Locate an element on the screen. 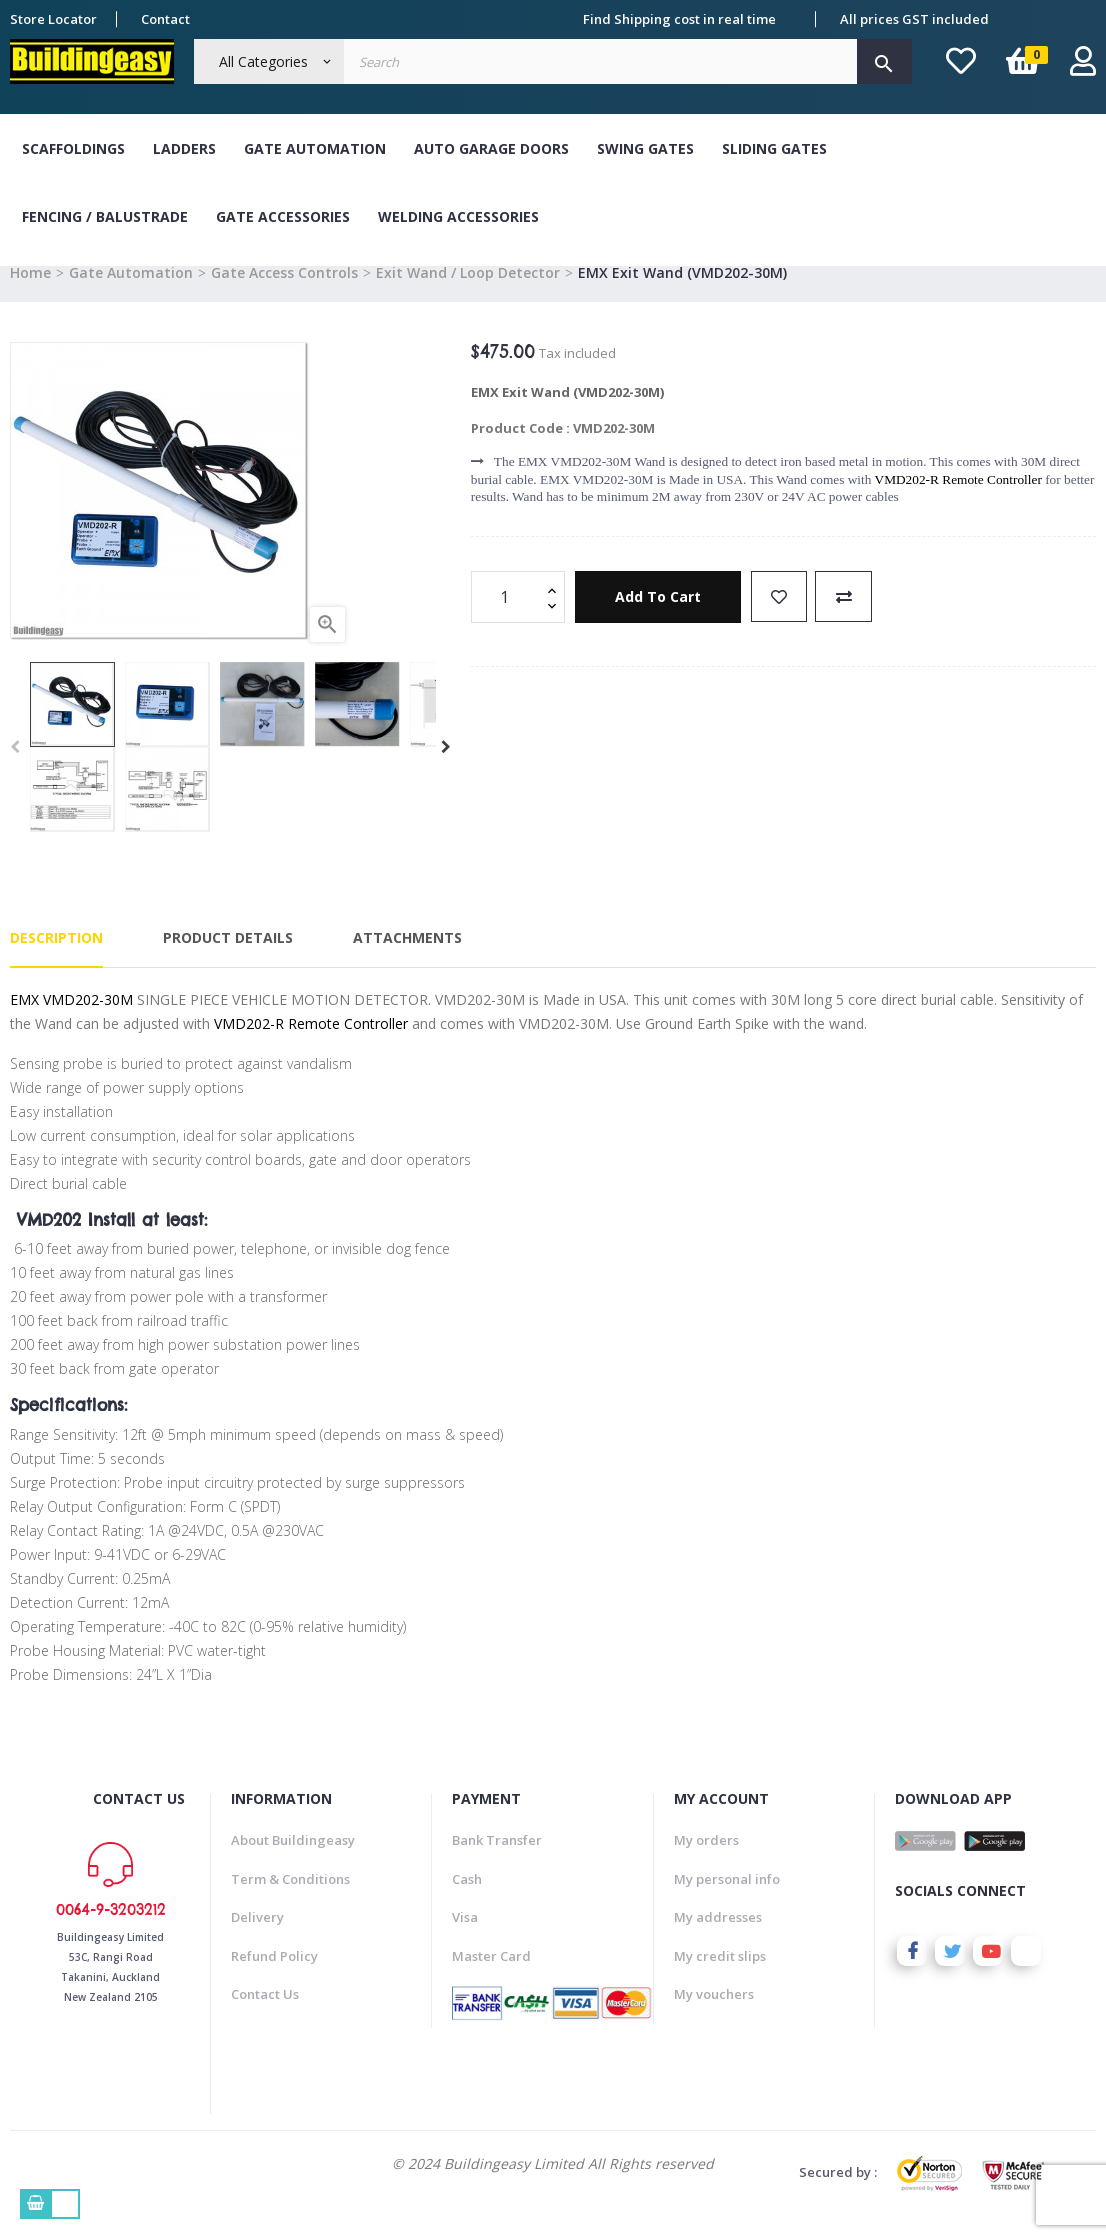  [Quantity] is located at coordinates (507, 619).